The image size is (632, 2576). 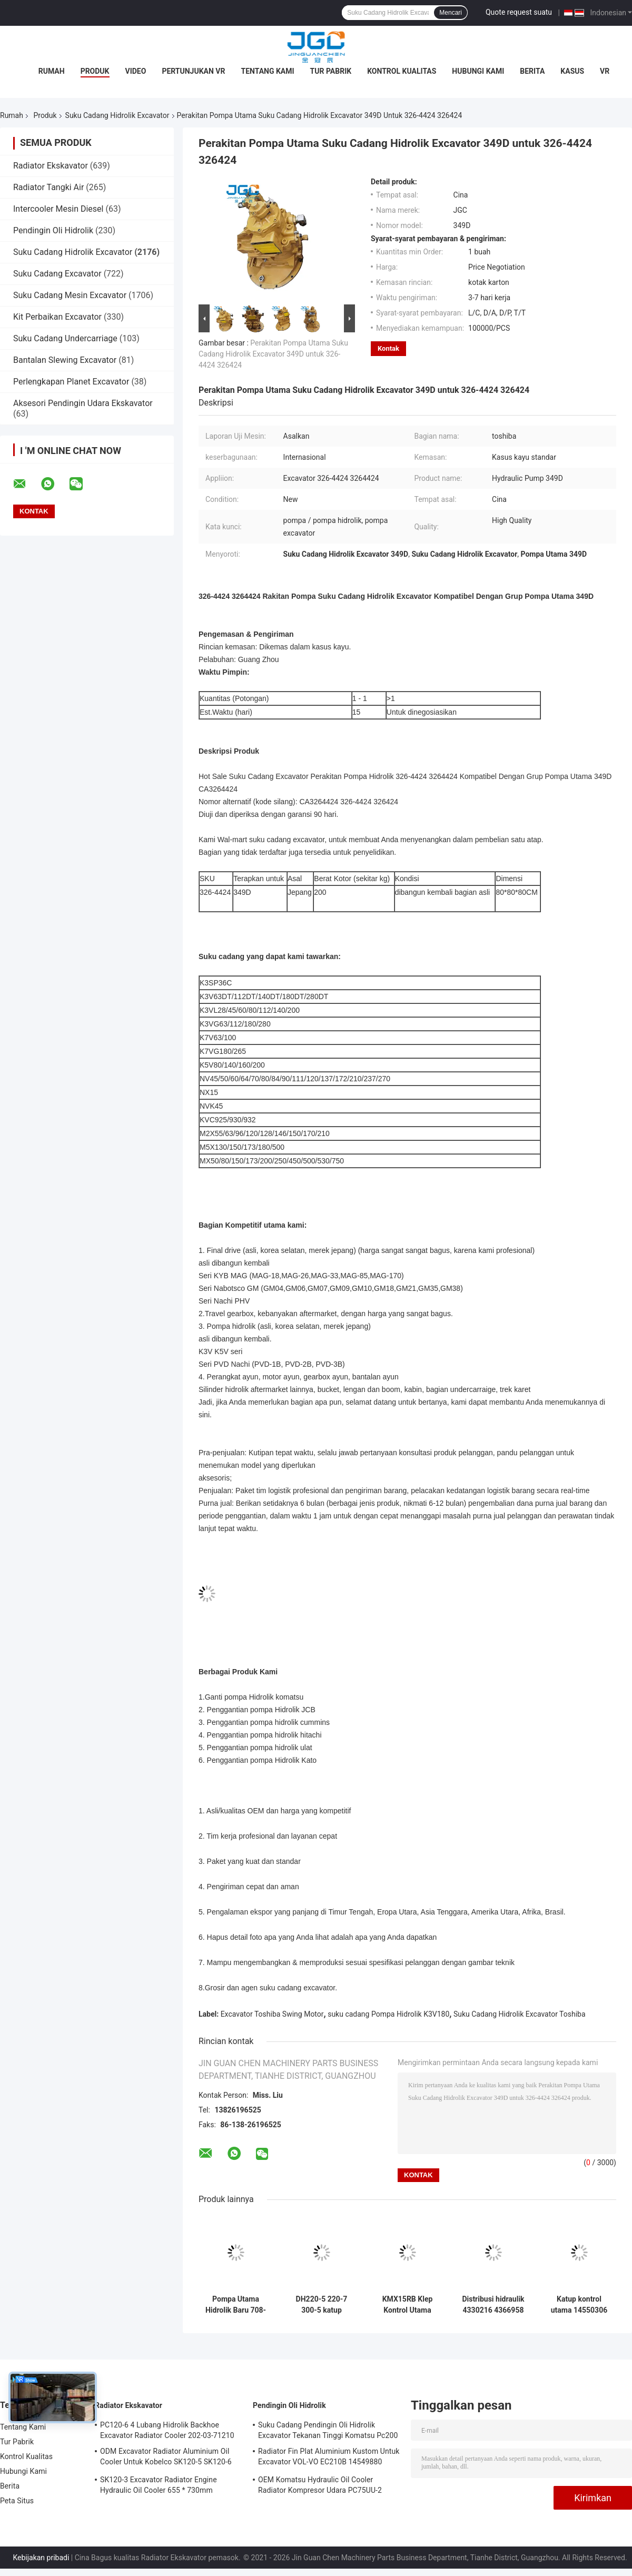 I want to click on Peta Situs, so click(x=17, y=2500).